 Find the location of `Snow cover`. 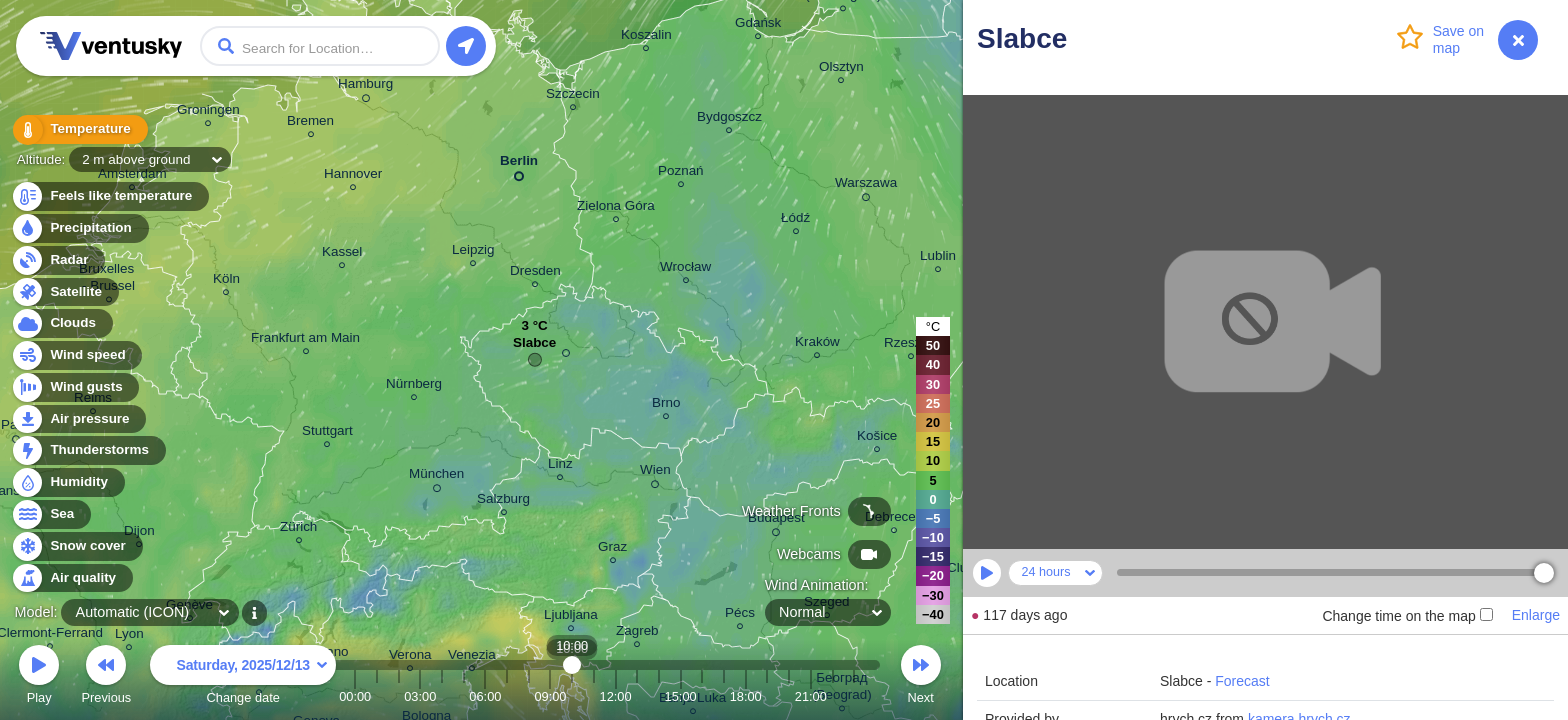

Snow cover is located at coordinates (76, 546).